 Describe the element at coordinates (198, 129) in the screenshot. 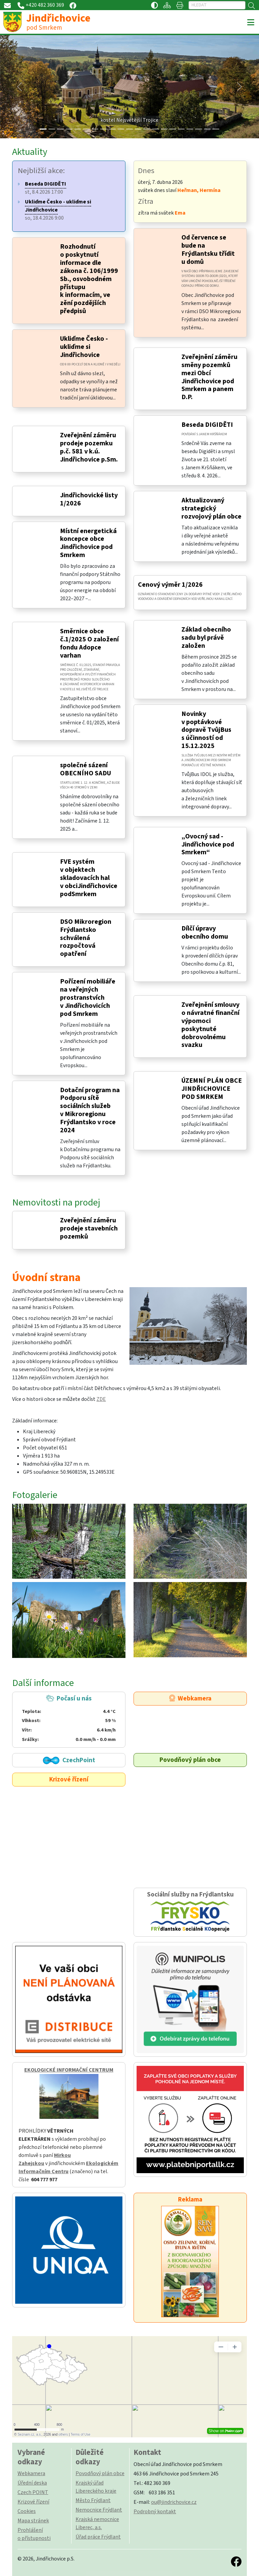

I see `[Slide 18]` at that location.